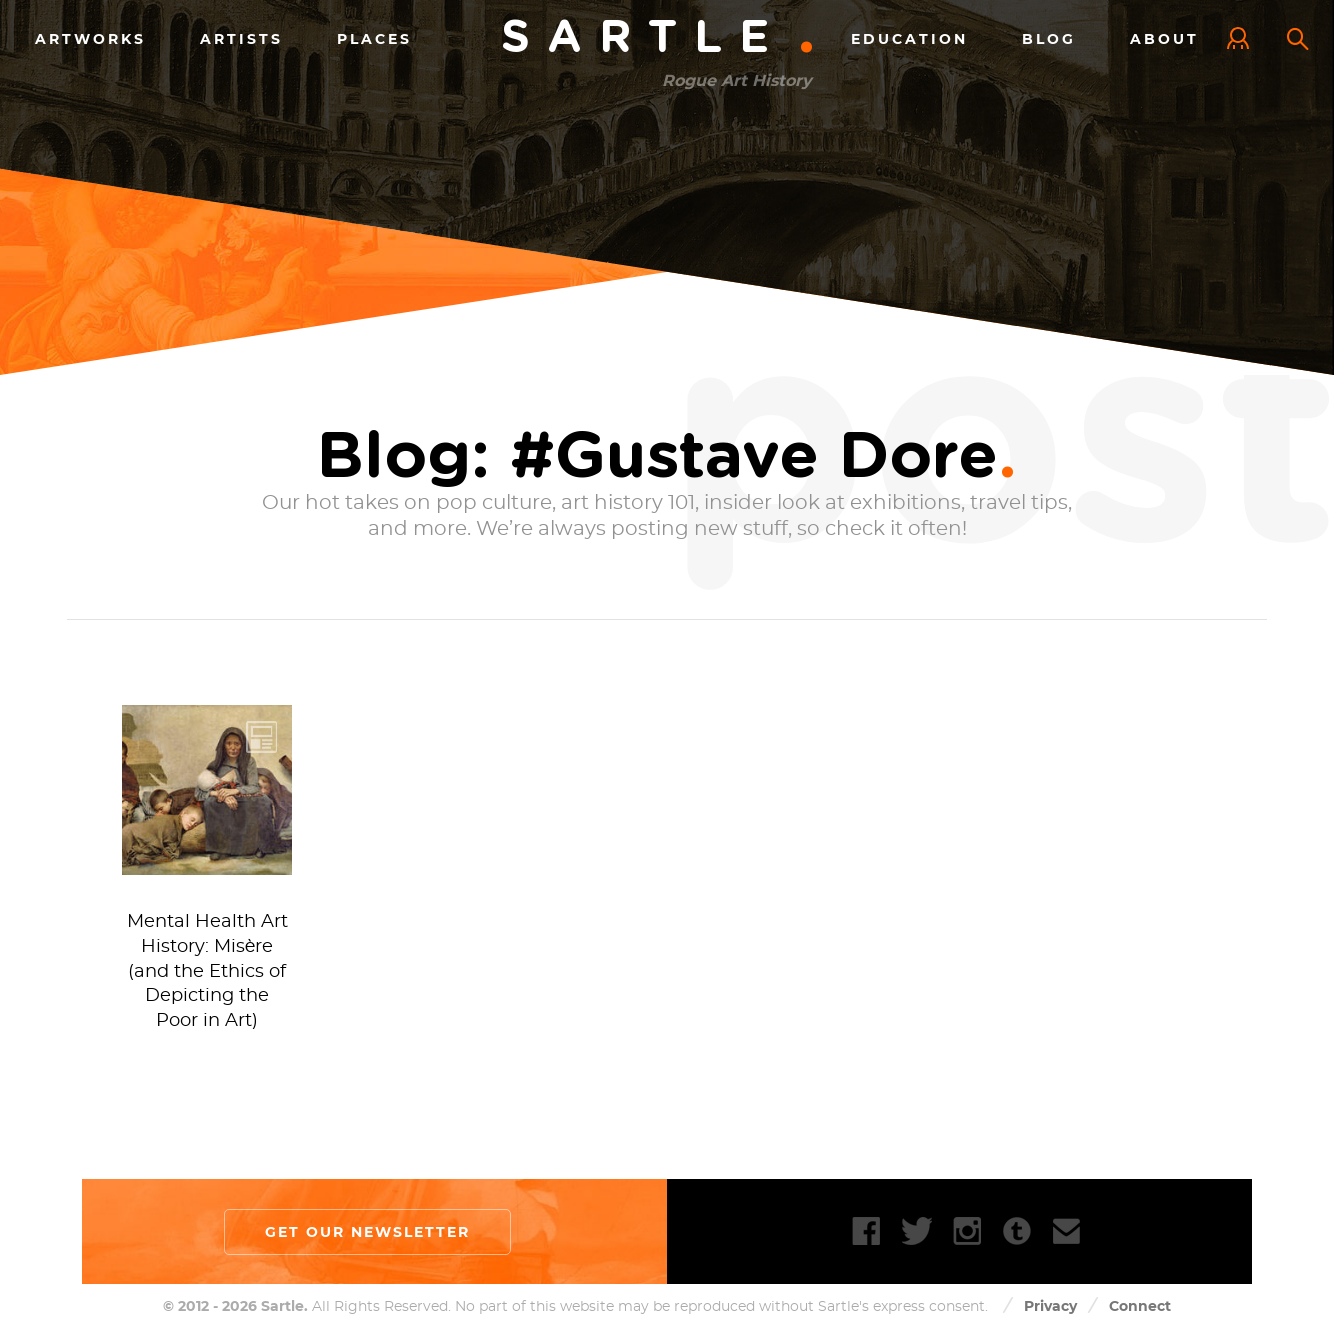  What do you see at coordinates (1049, 39) in the screenshot?
I see `Blog` at bounding box center [1049, 39].